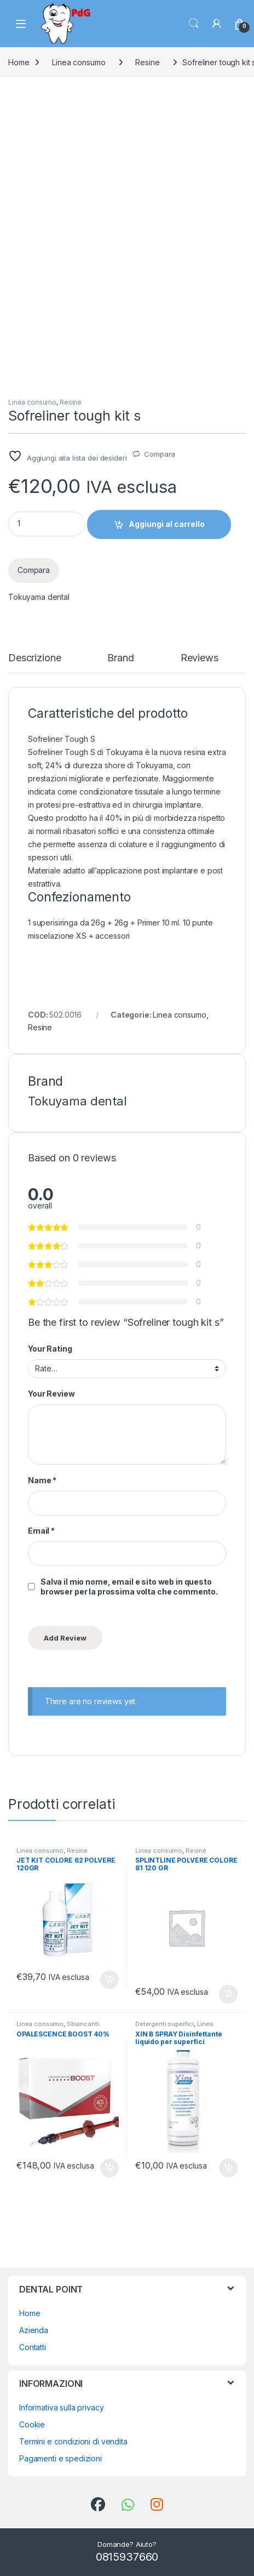  What do you see at coordinates (147, 62) in the screenshot?
I see `Resine` at bounding box center [147, 62].